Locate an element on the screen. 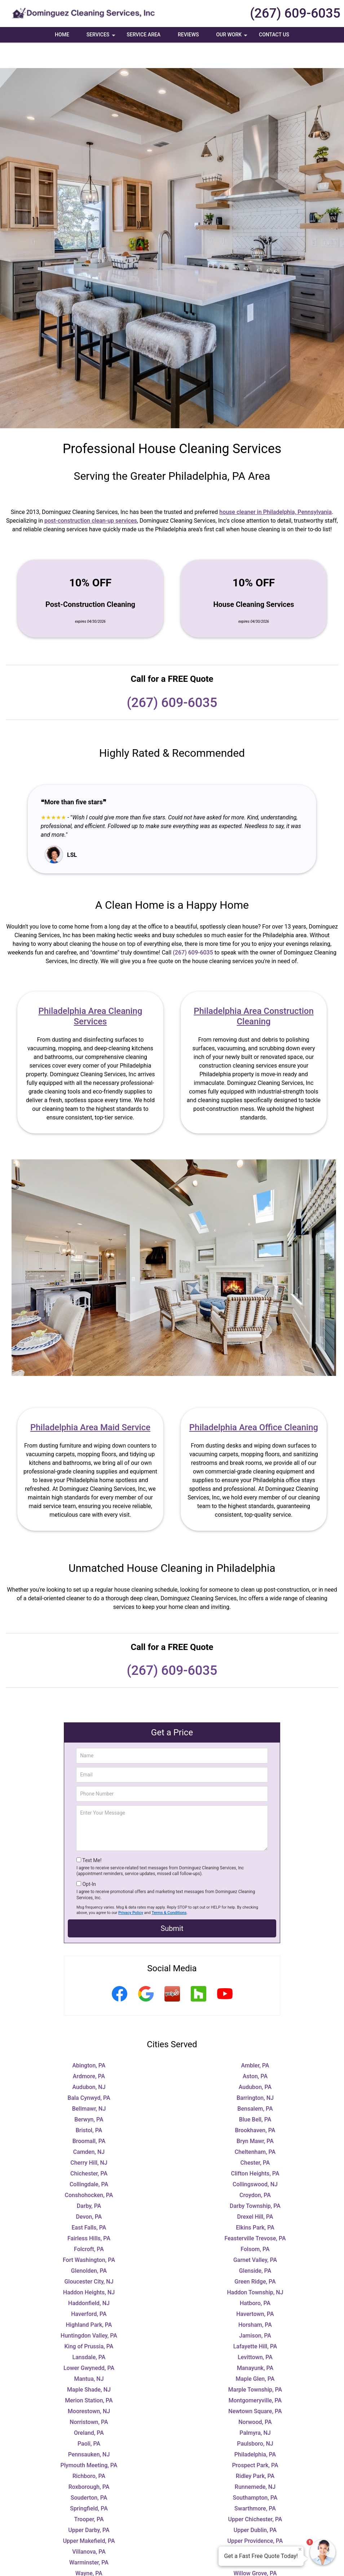 The image size is (344, 2576). Ardmore, PA is located at coordinates (89, 2050).